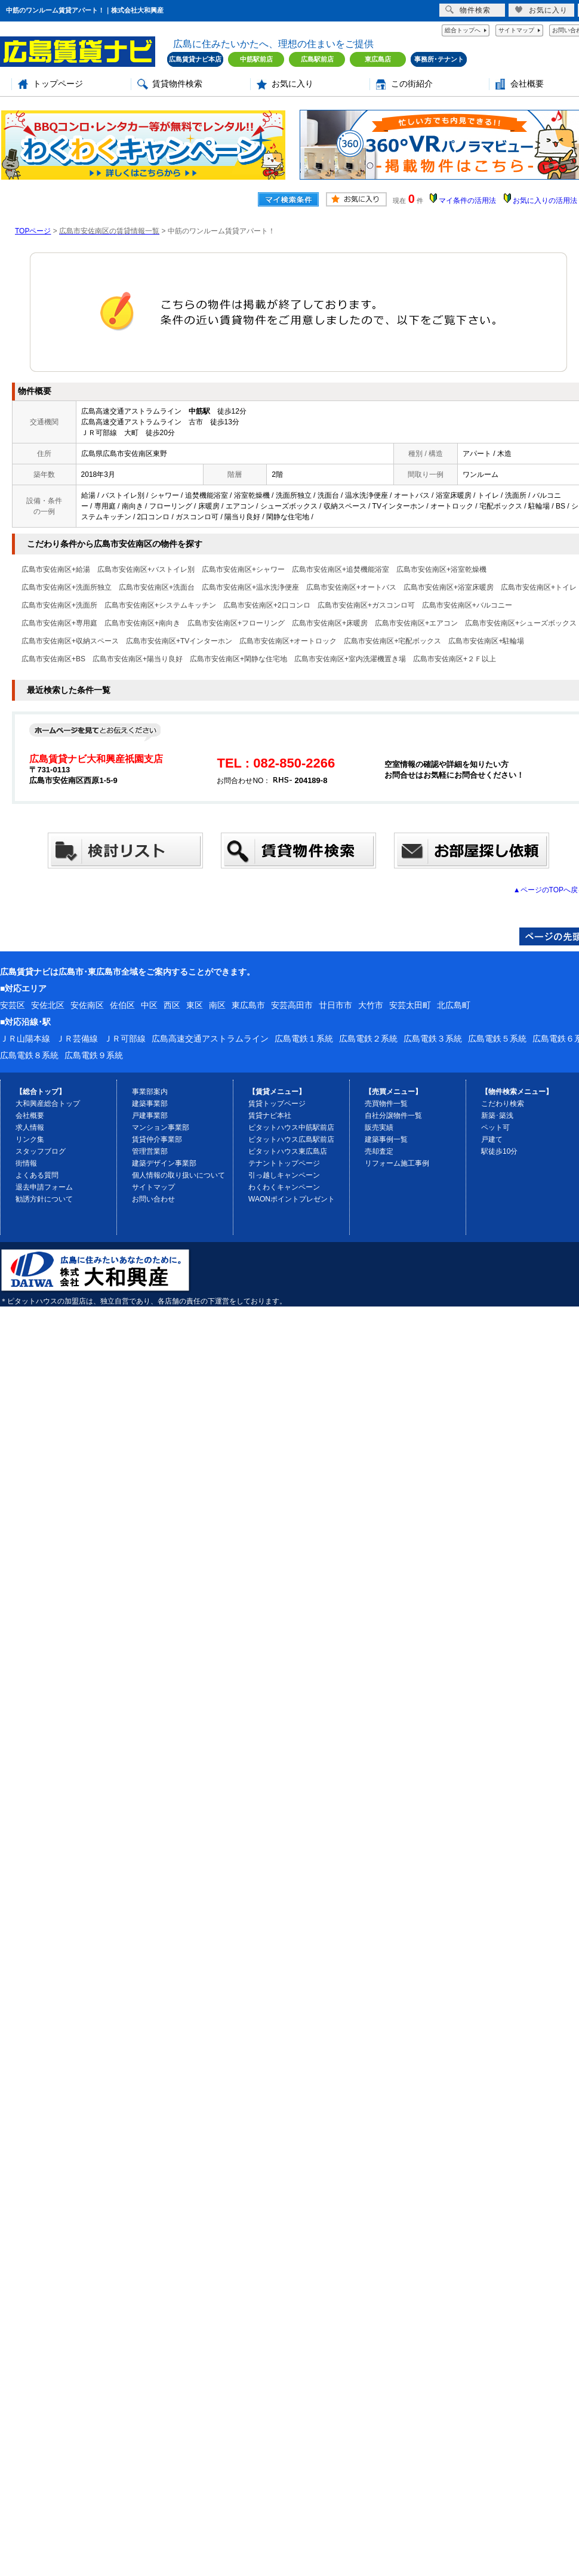 This screenshot has width=579, height=2576. What do you see at coordinates (350, 659) in the screenshot?
I see `広島市安佐南区+室内洗濯機置き場` at bounding box center [350, 659].